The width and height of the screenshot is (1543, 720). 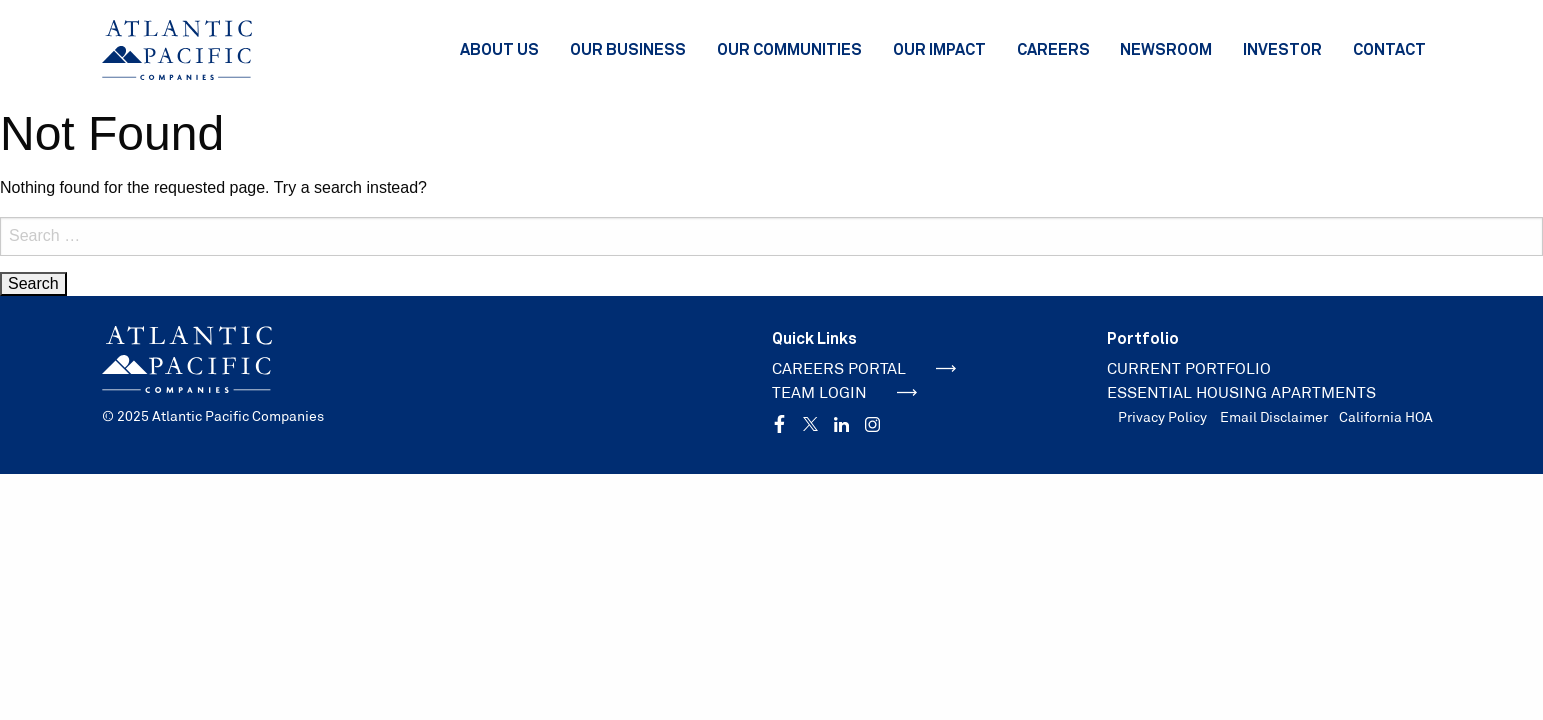 What do you see at coordinates (789, 49) in the screenshot?
I see `Our Communities` at bounding box center [789, 49].